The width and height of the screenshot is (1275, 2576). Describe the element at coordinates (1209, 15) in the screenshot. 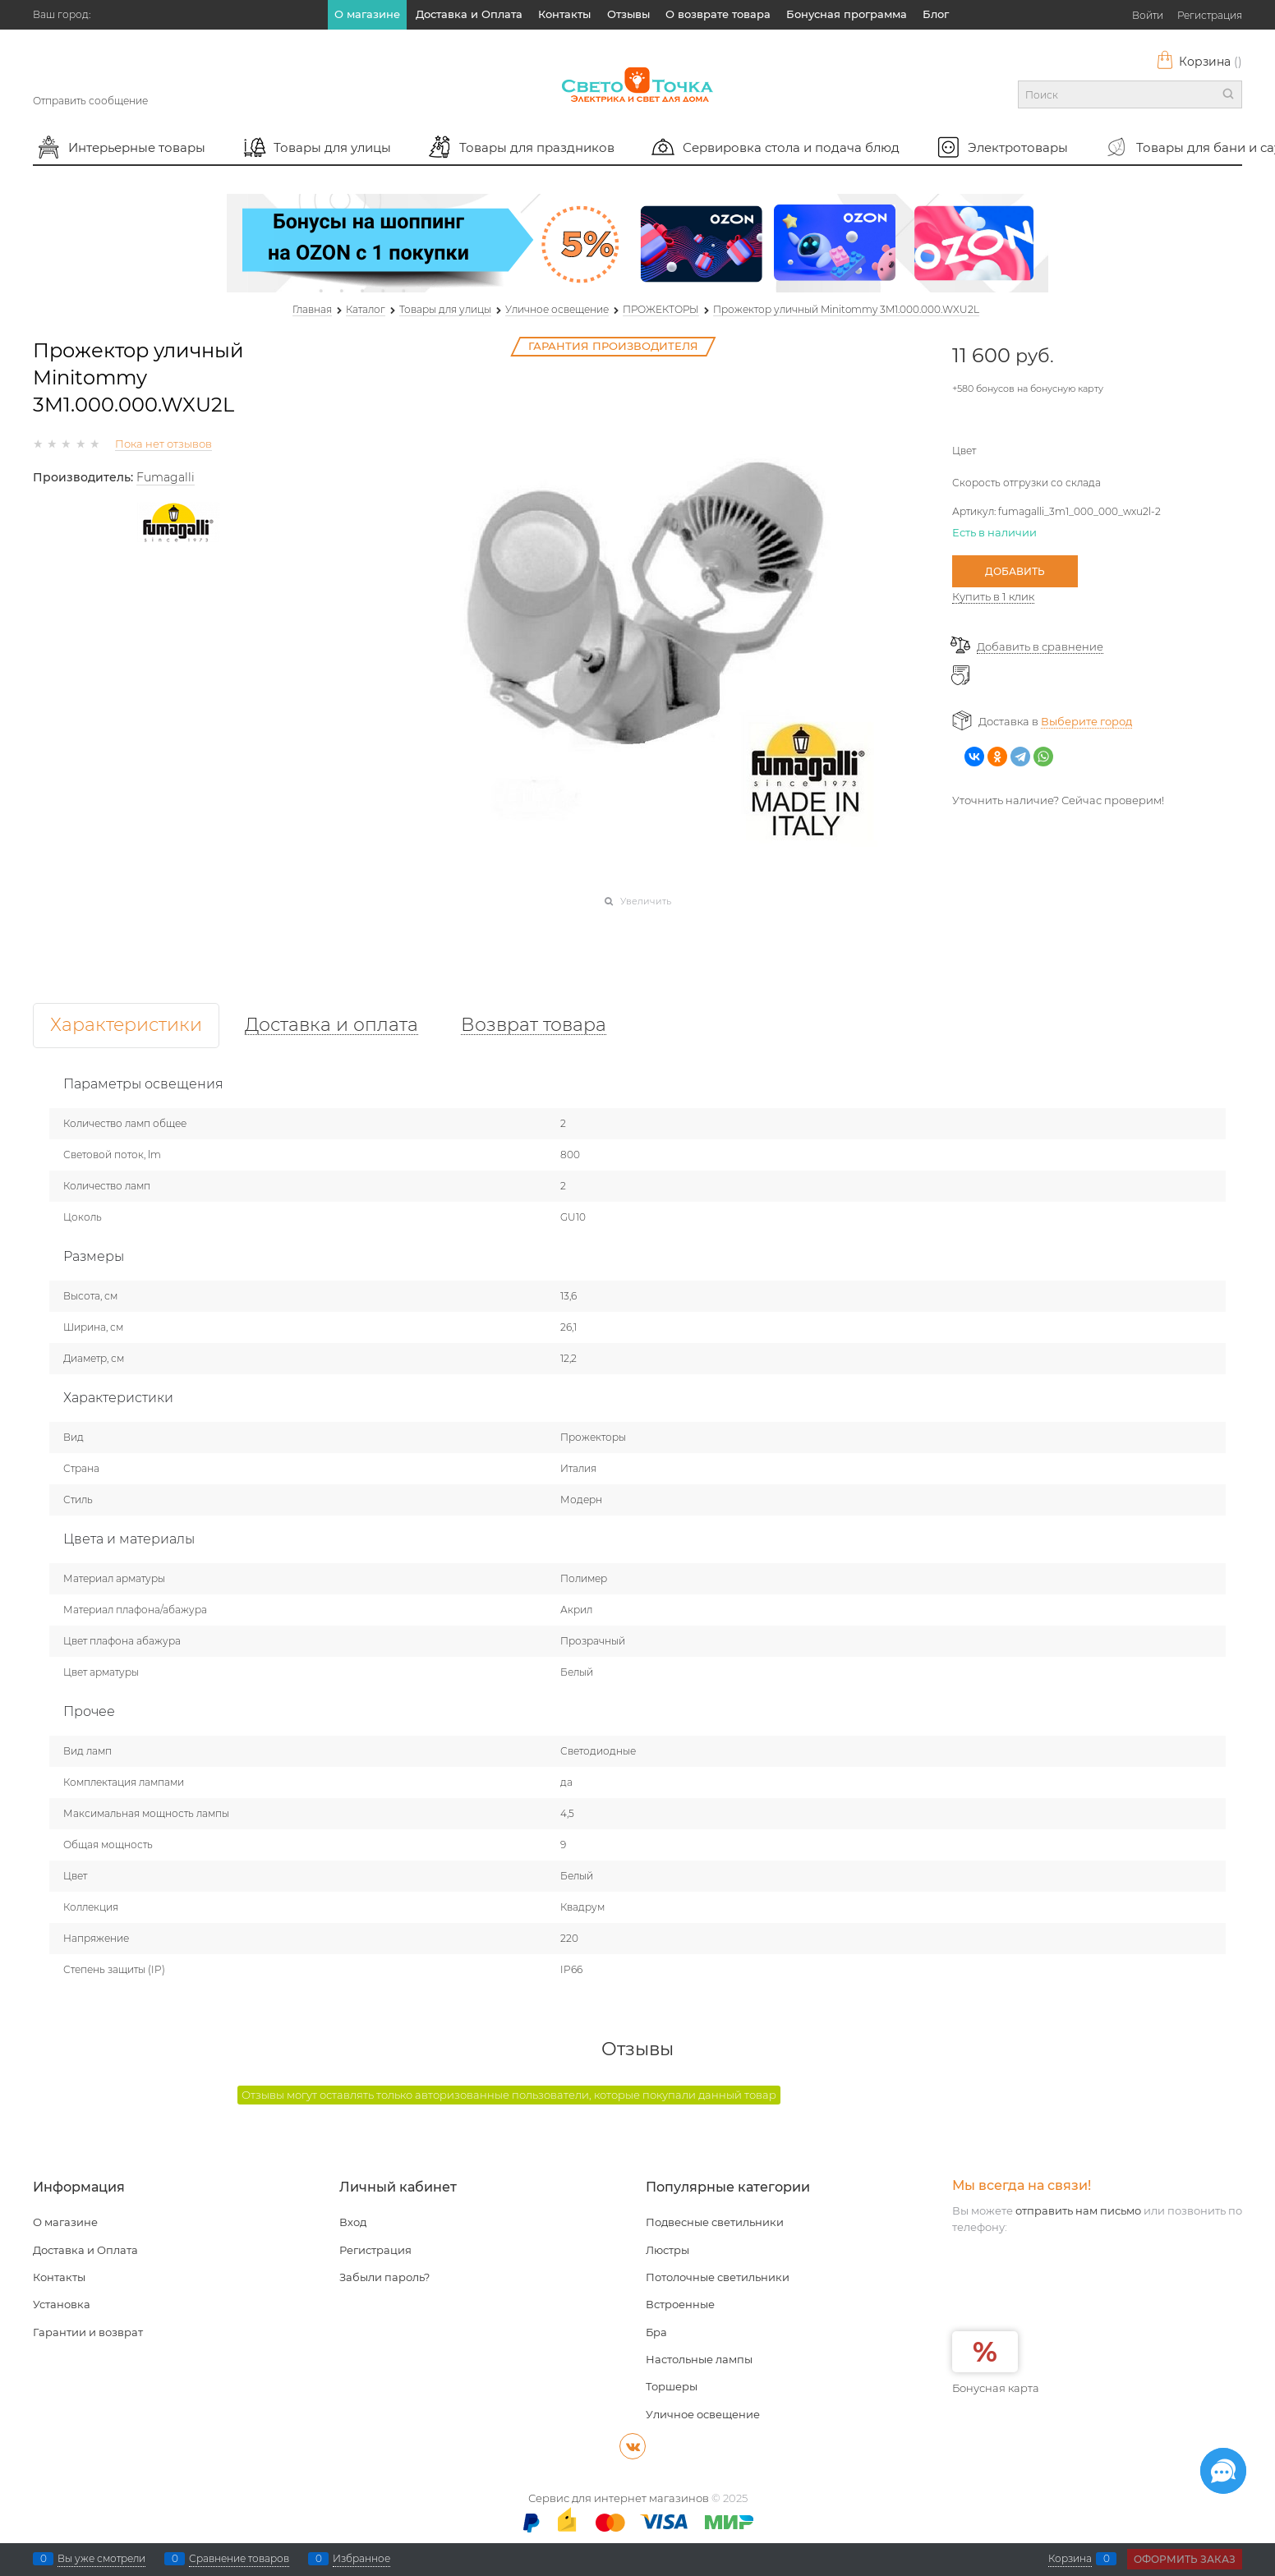

I see `Регистрация` at that location.